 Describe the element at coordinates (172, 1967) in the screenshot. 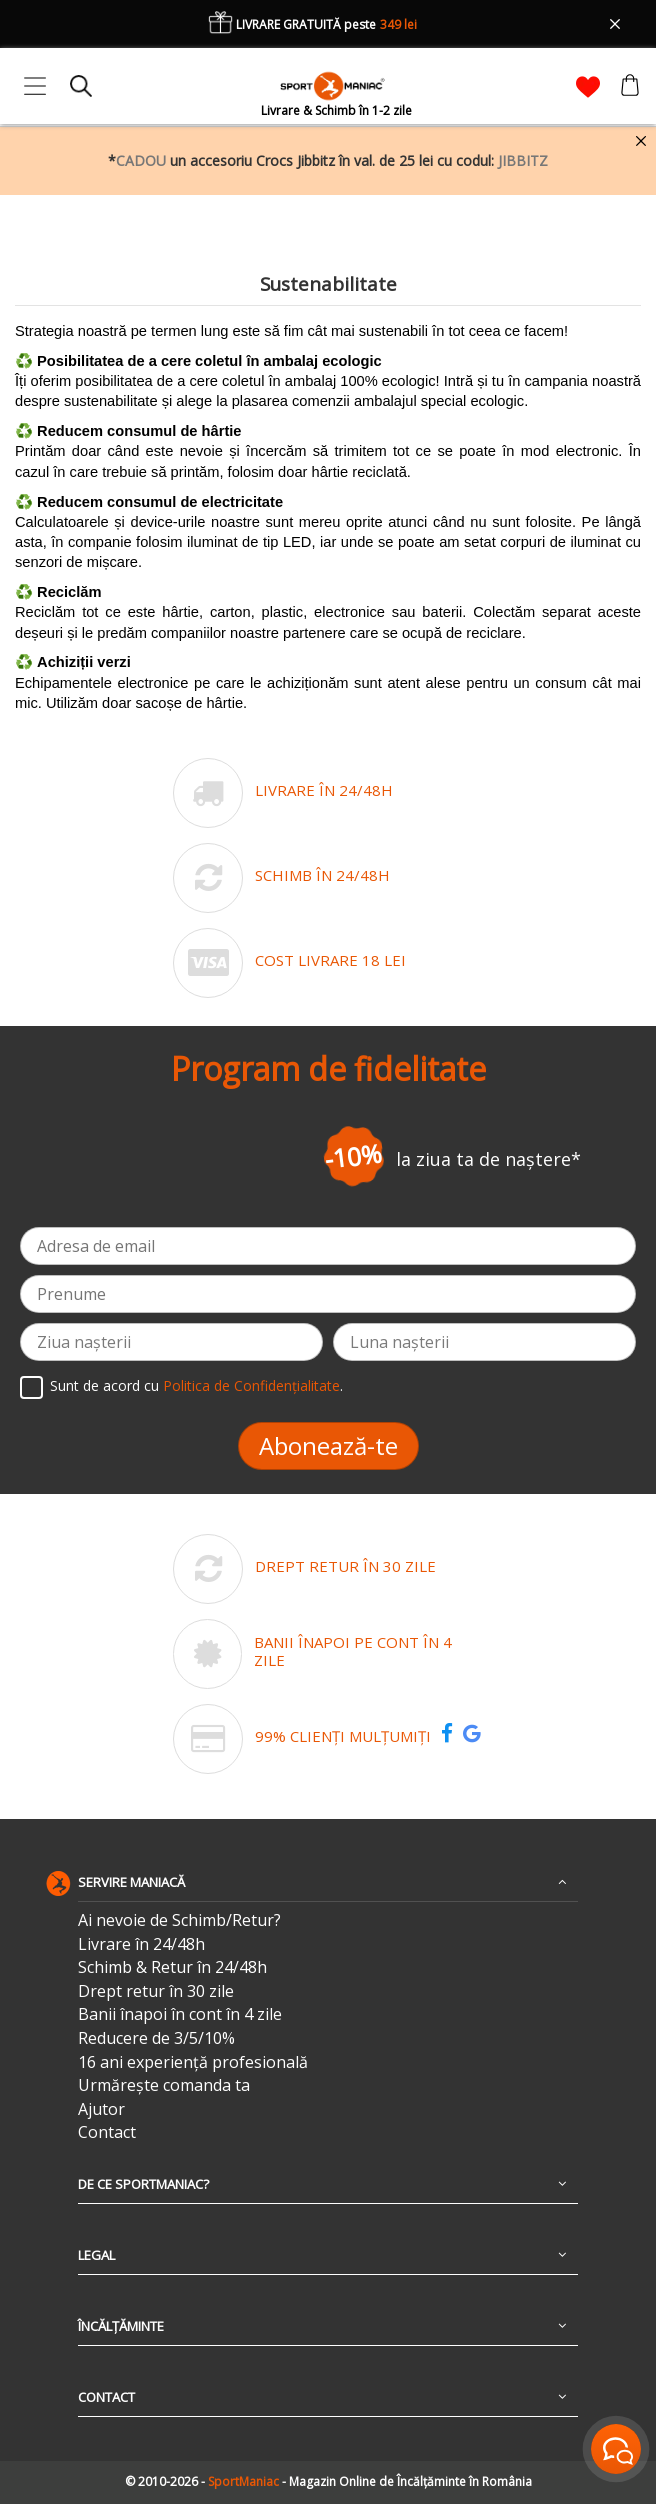

I see `Schimb & Retur în 24/48h` at that location.